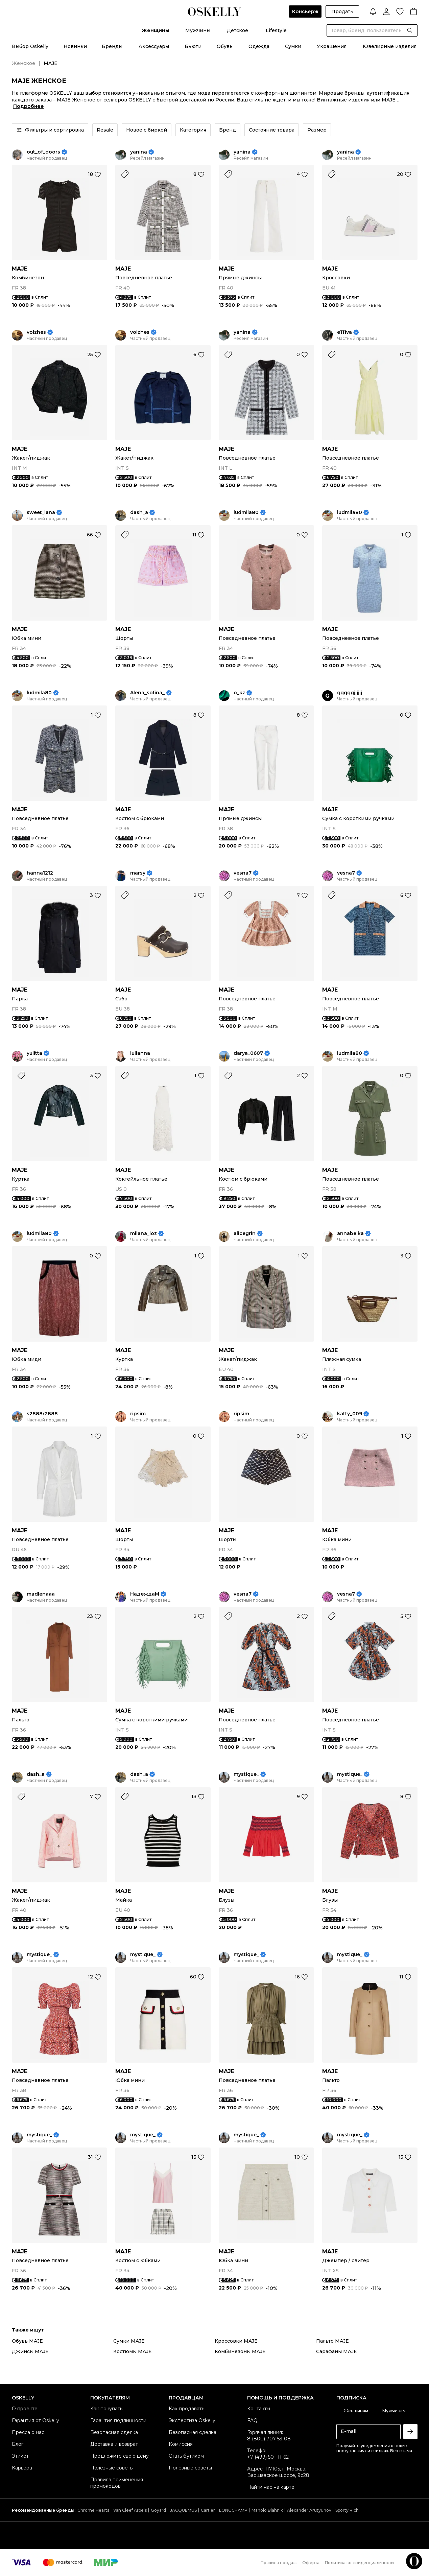  Describe the element at coordinates (119, 2456) in the screenshot. I see `Предложите свою цену` at that location.